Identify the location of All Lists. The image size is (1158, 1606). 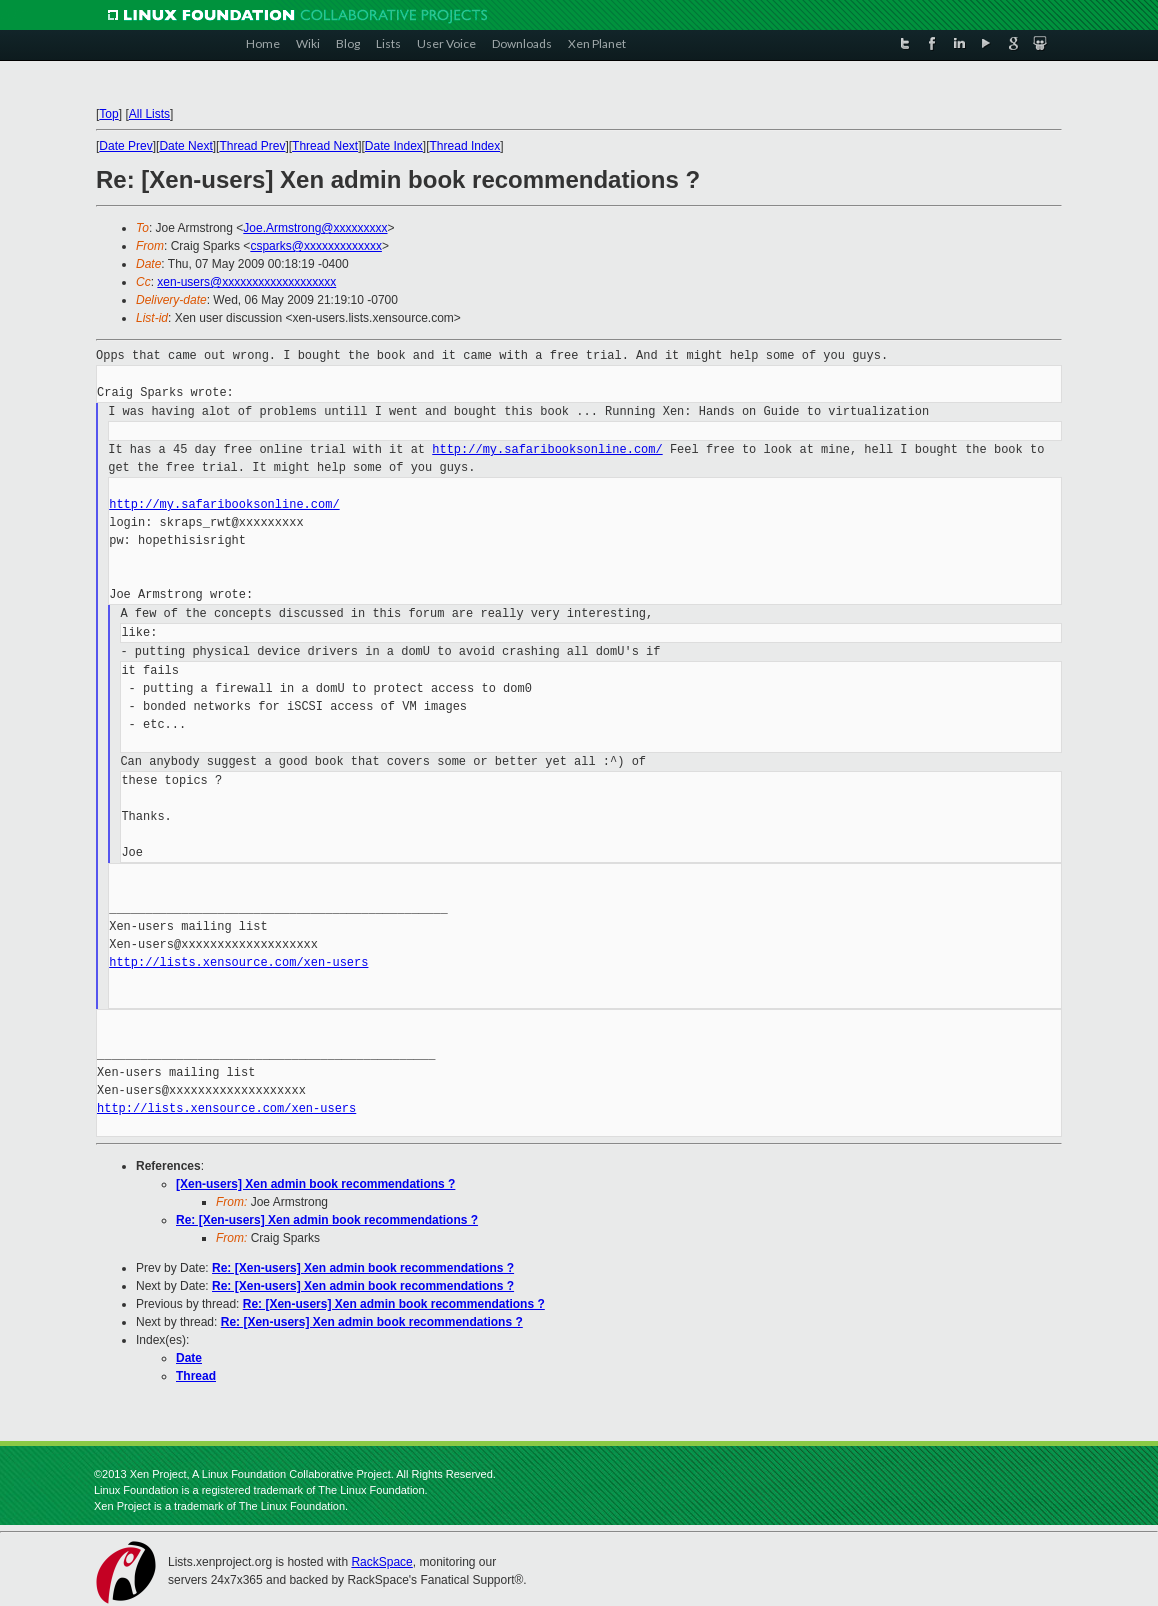
(149, 114).